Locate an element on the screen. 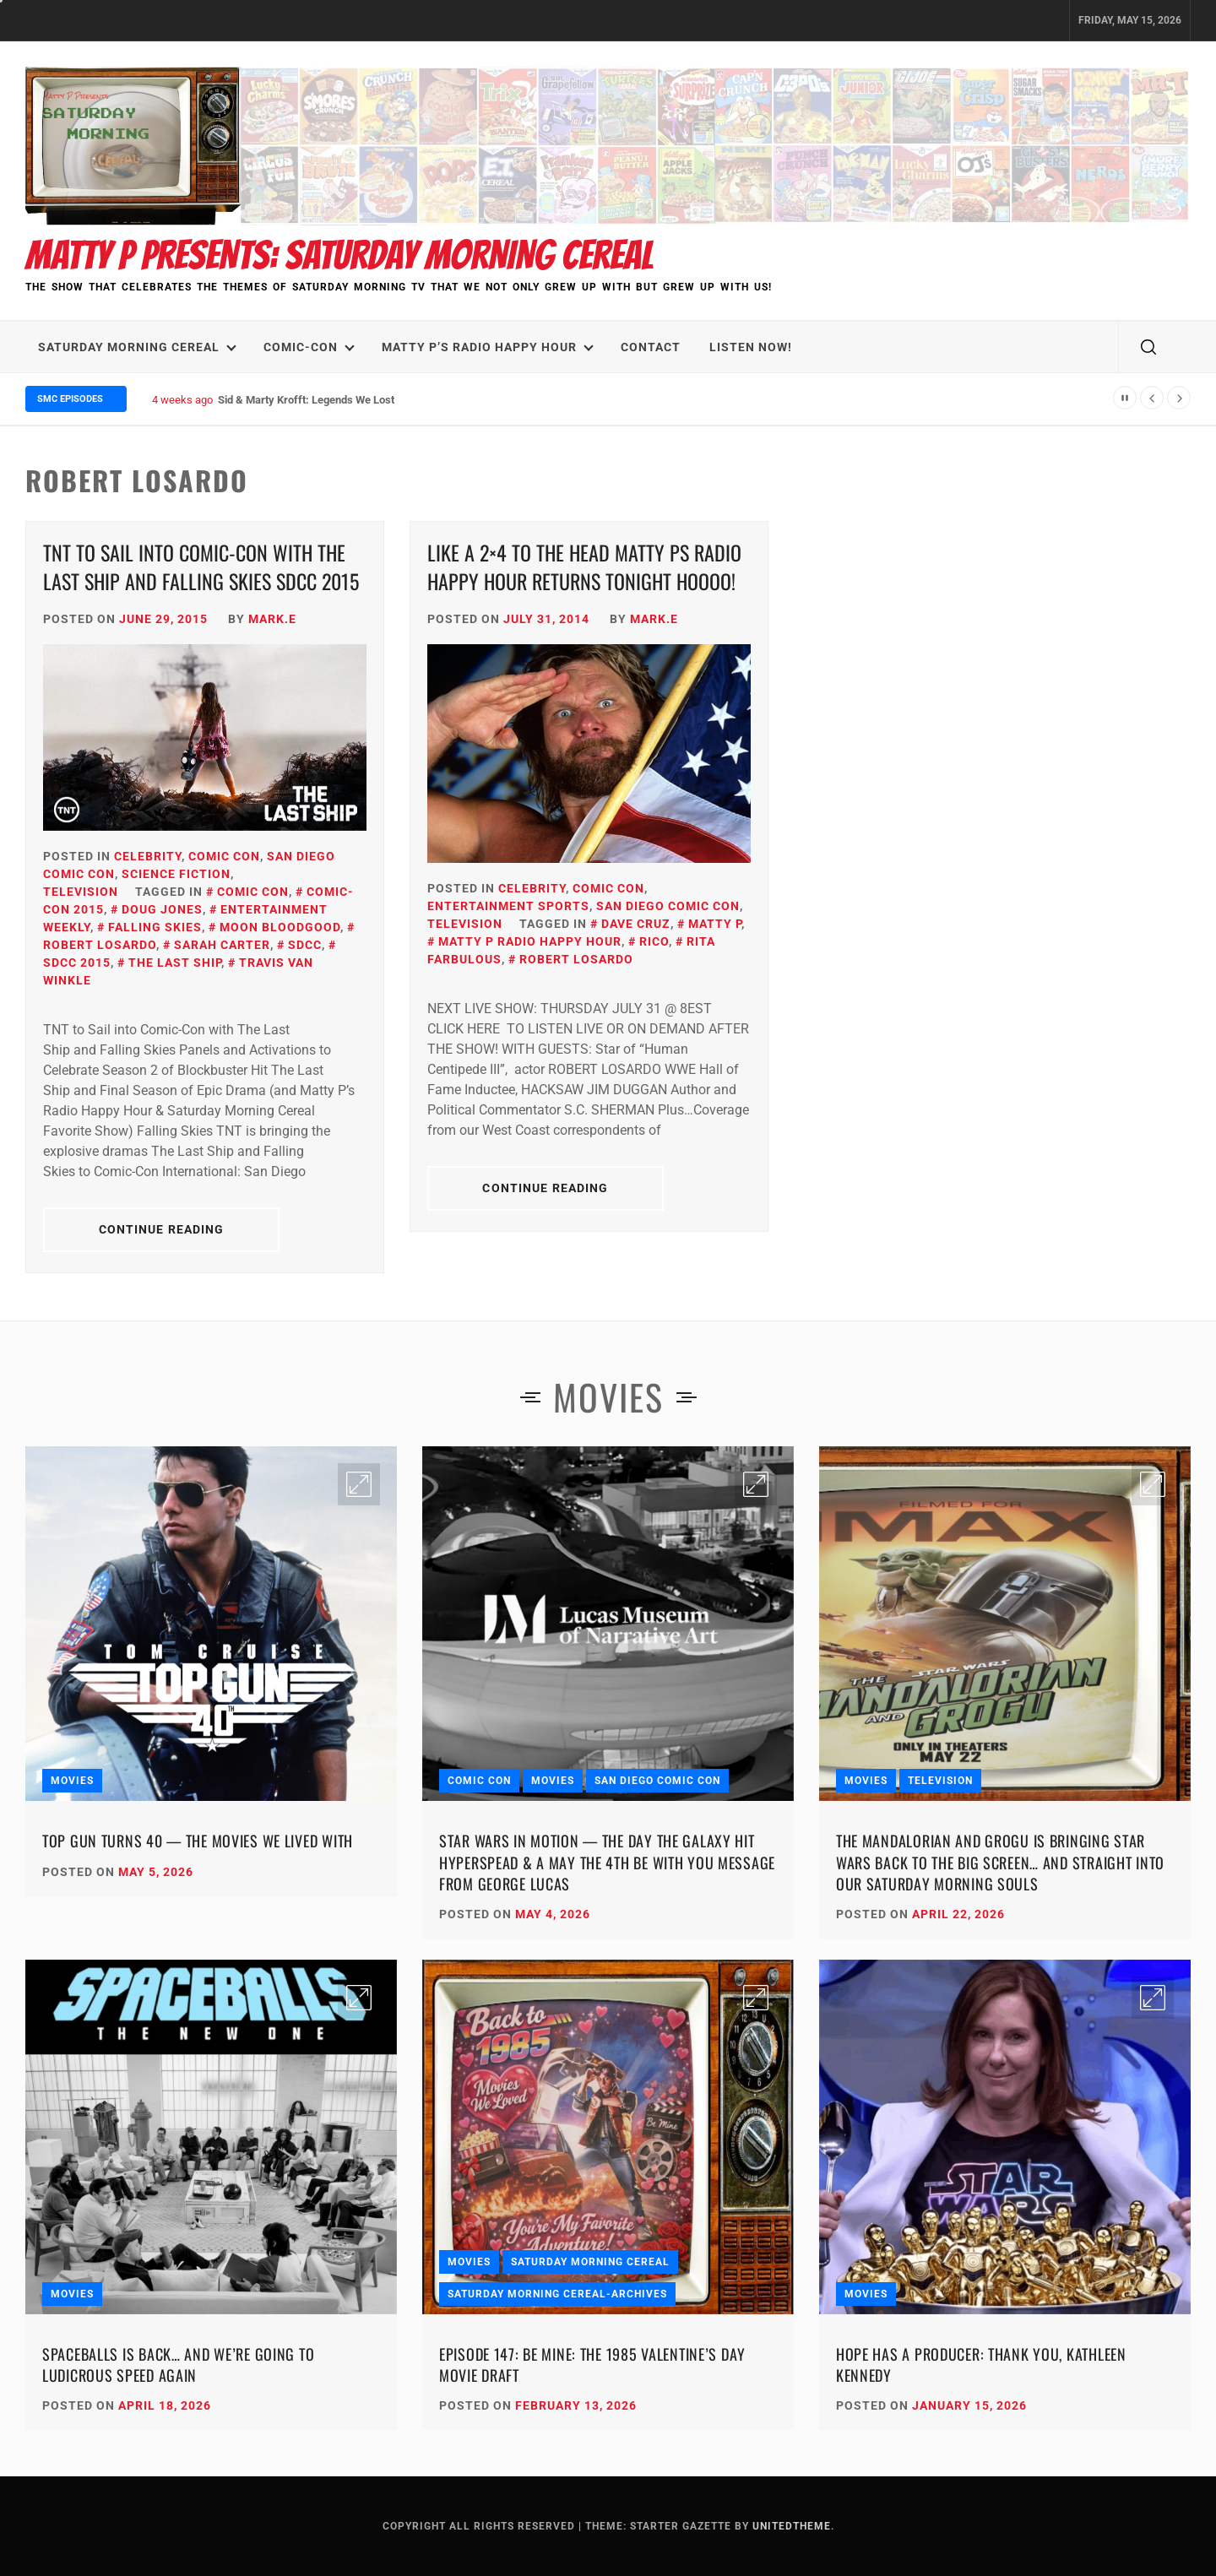  Sarah Carter is located at coordinates (222, 945).